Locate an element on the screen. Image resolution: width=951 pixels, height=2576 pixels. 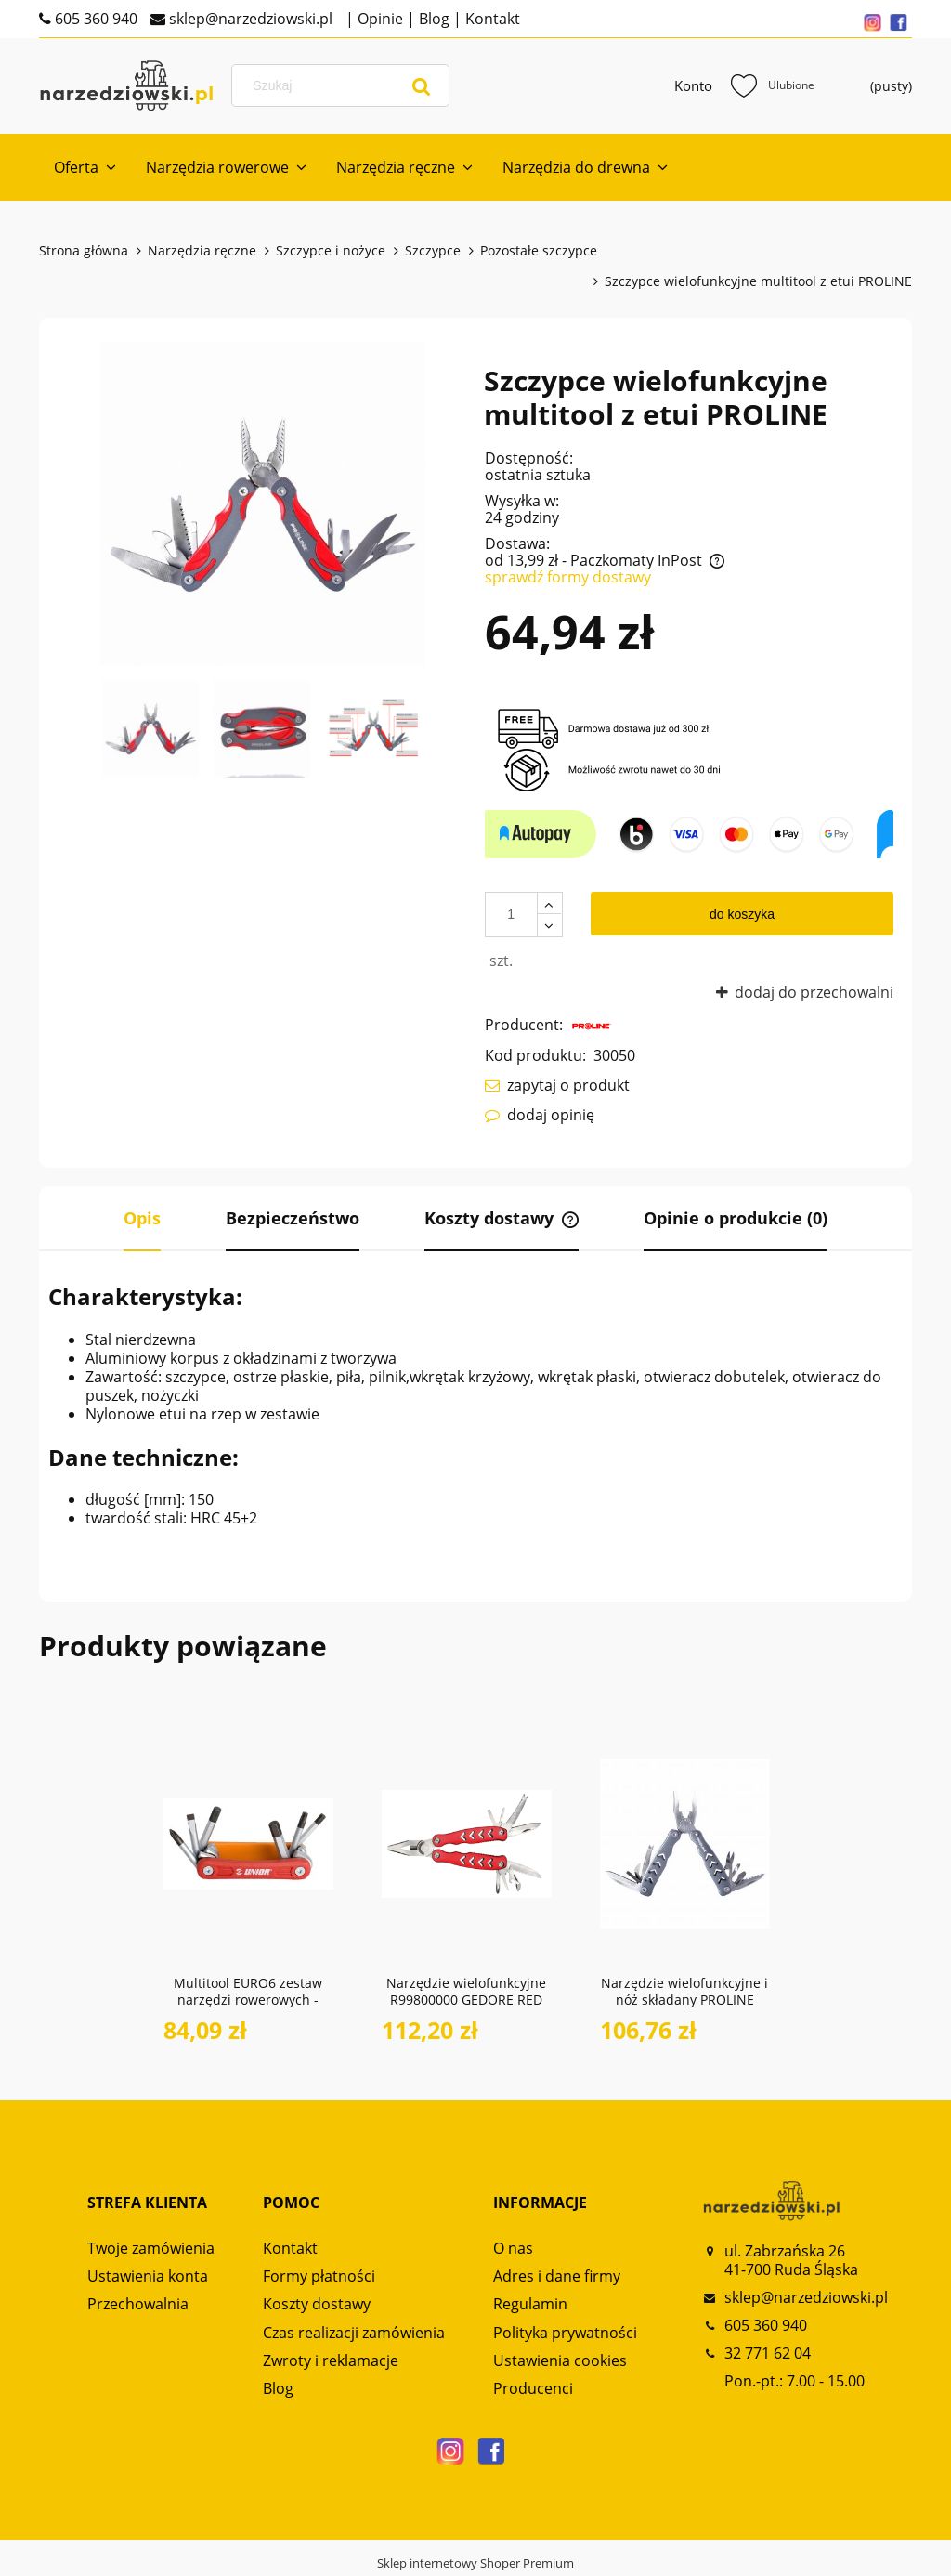
[tabpanel] is located at coordinates (475, 1404).